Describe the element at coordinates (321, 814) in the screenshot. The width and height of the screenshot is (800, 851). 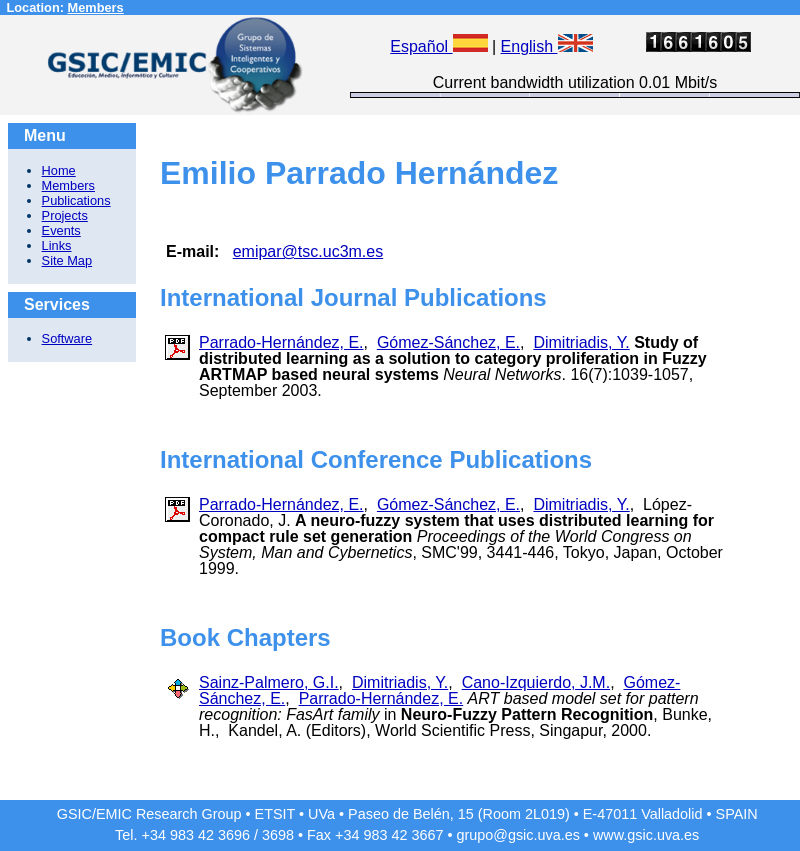
I see `UVa` at that location.